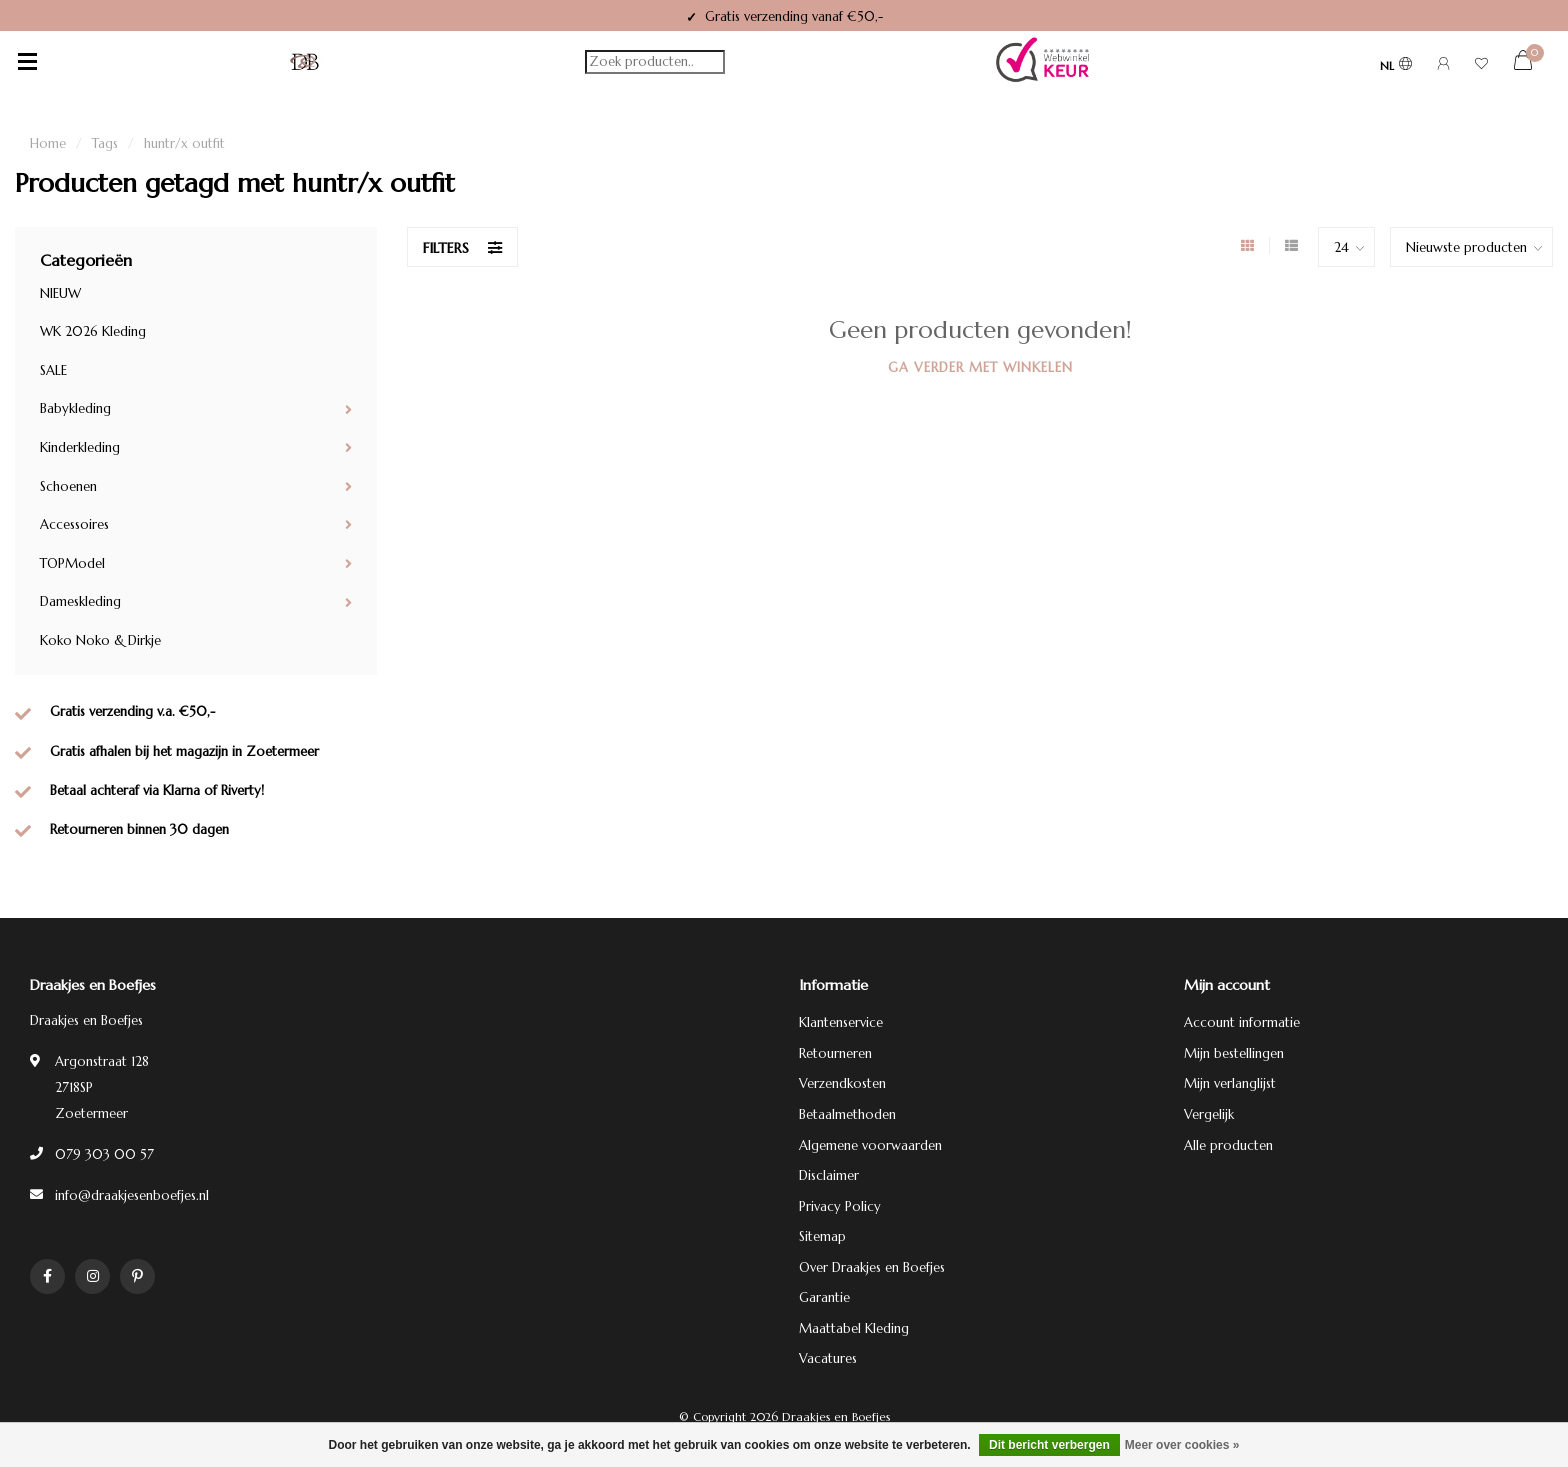 The image size is (1568, 1467). Describe the element at coordinates (840, 1206) in the screenshot. I see `Privacy Policy` at that location.